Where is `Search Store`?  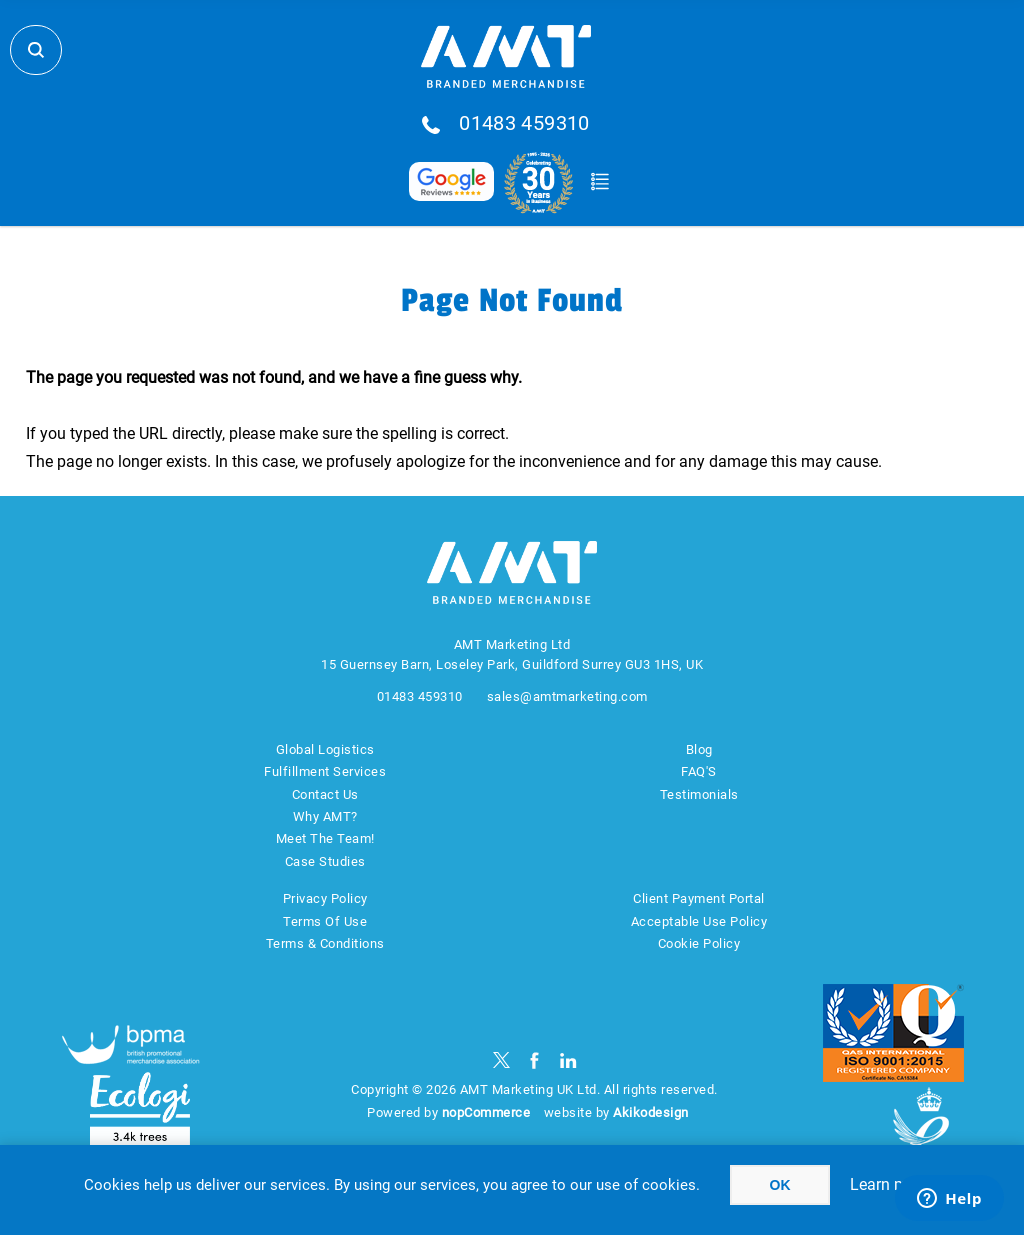
Search Store is located at coordinates (36, 50).